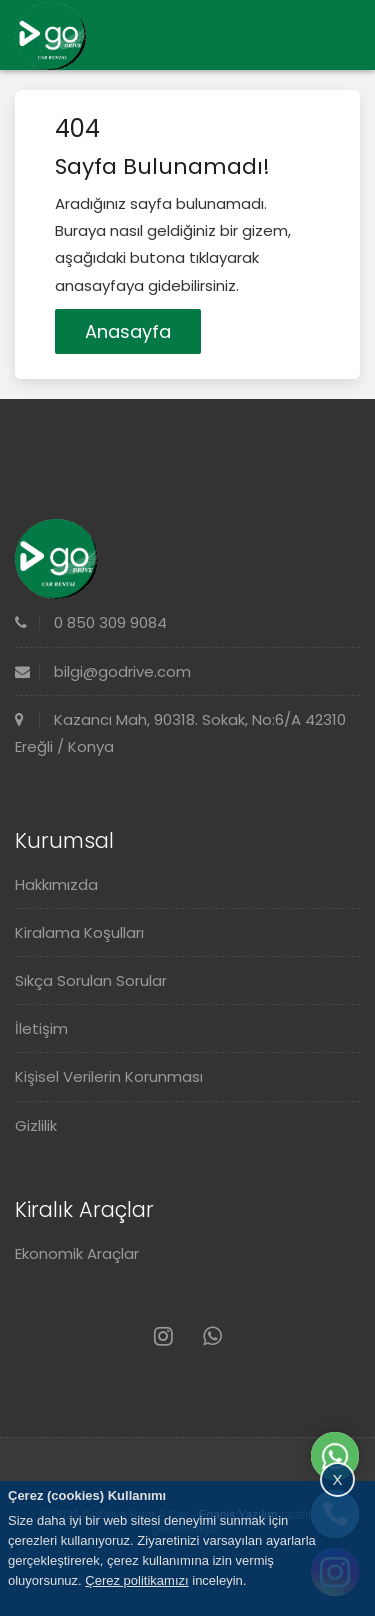 The height and width of the screenshot is (1616, 375). What do you see at coordinates (56, 884) in the screenshot?
I see `Hakkımızda` at bounding box center [56, 884].